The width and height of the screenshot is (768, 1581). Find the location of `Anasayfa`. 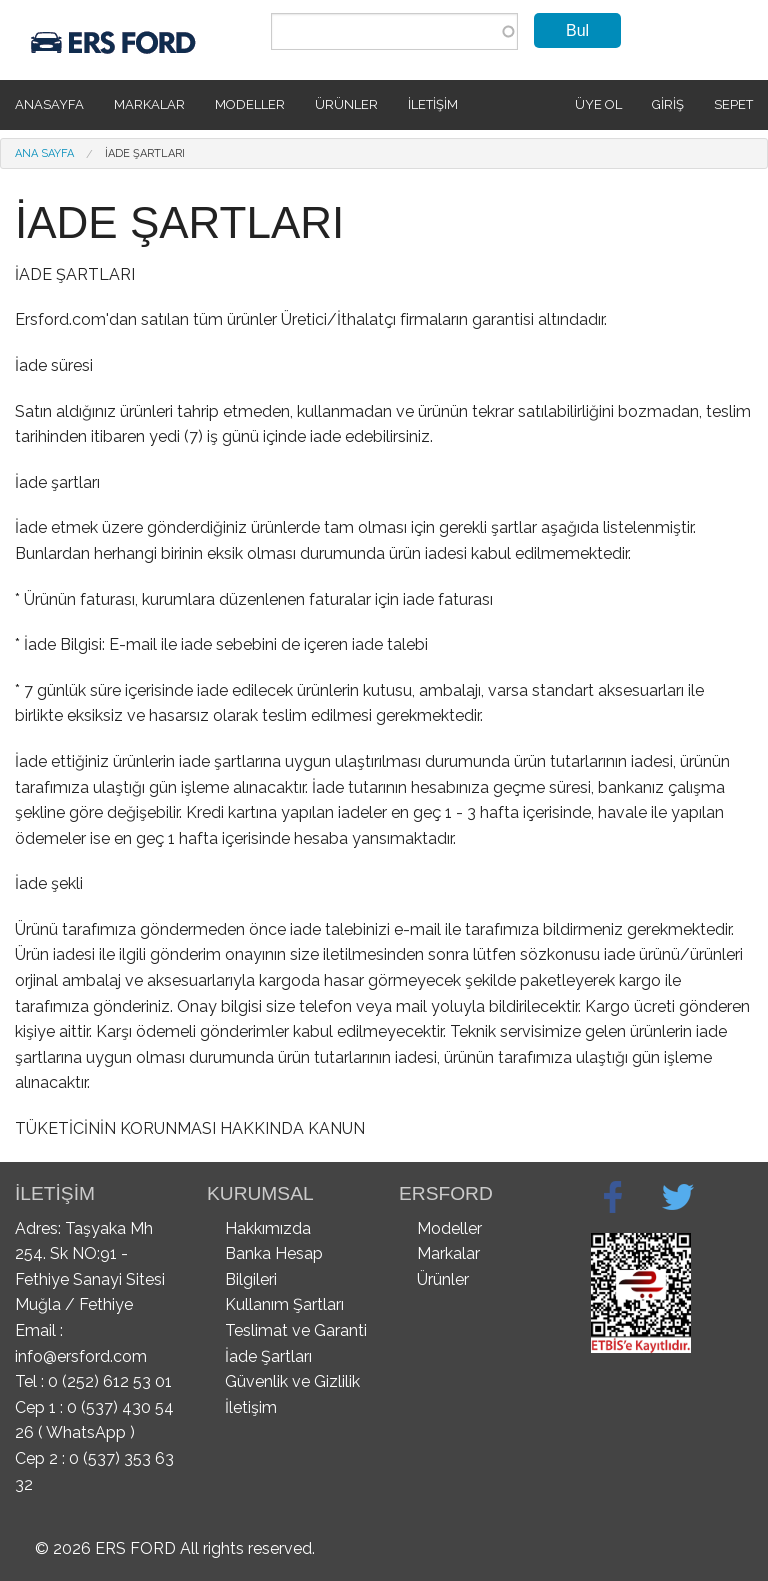

Anasayfa is located at coordinates (49, 104).